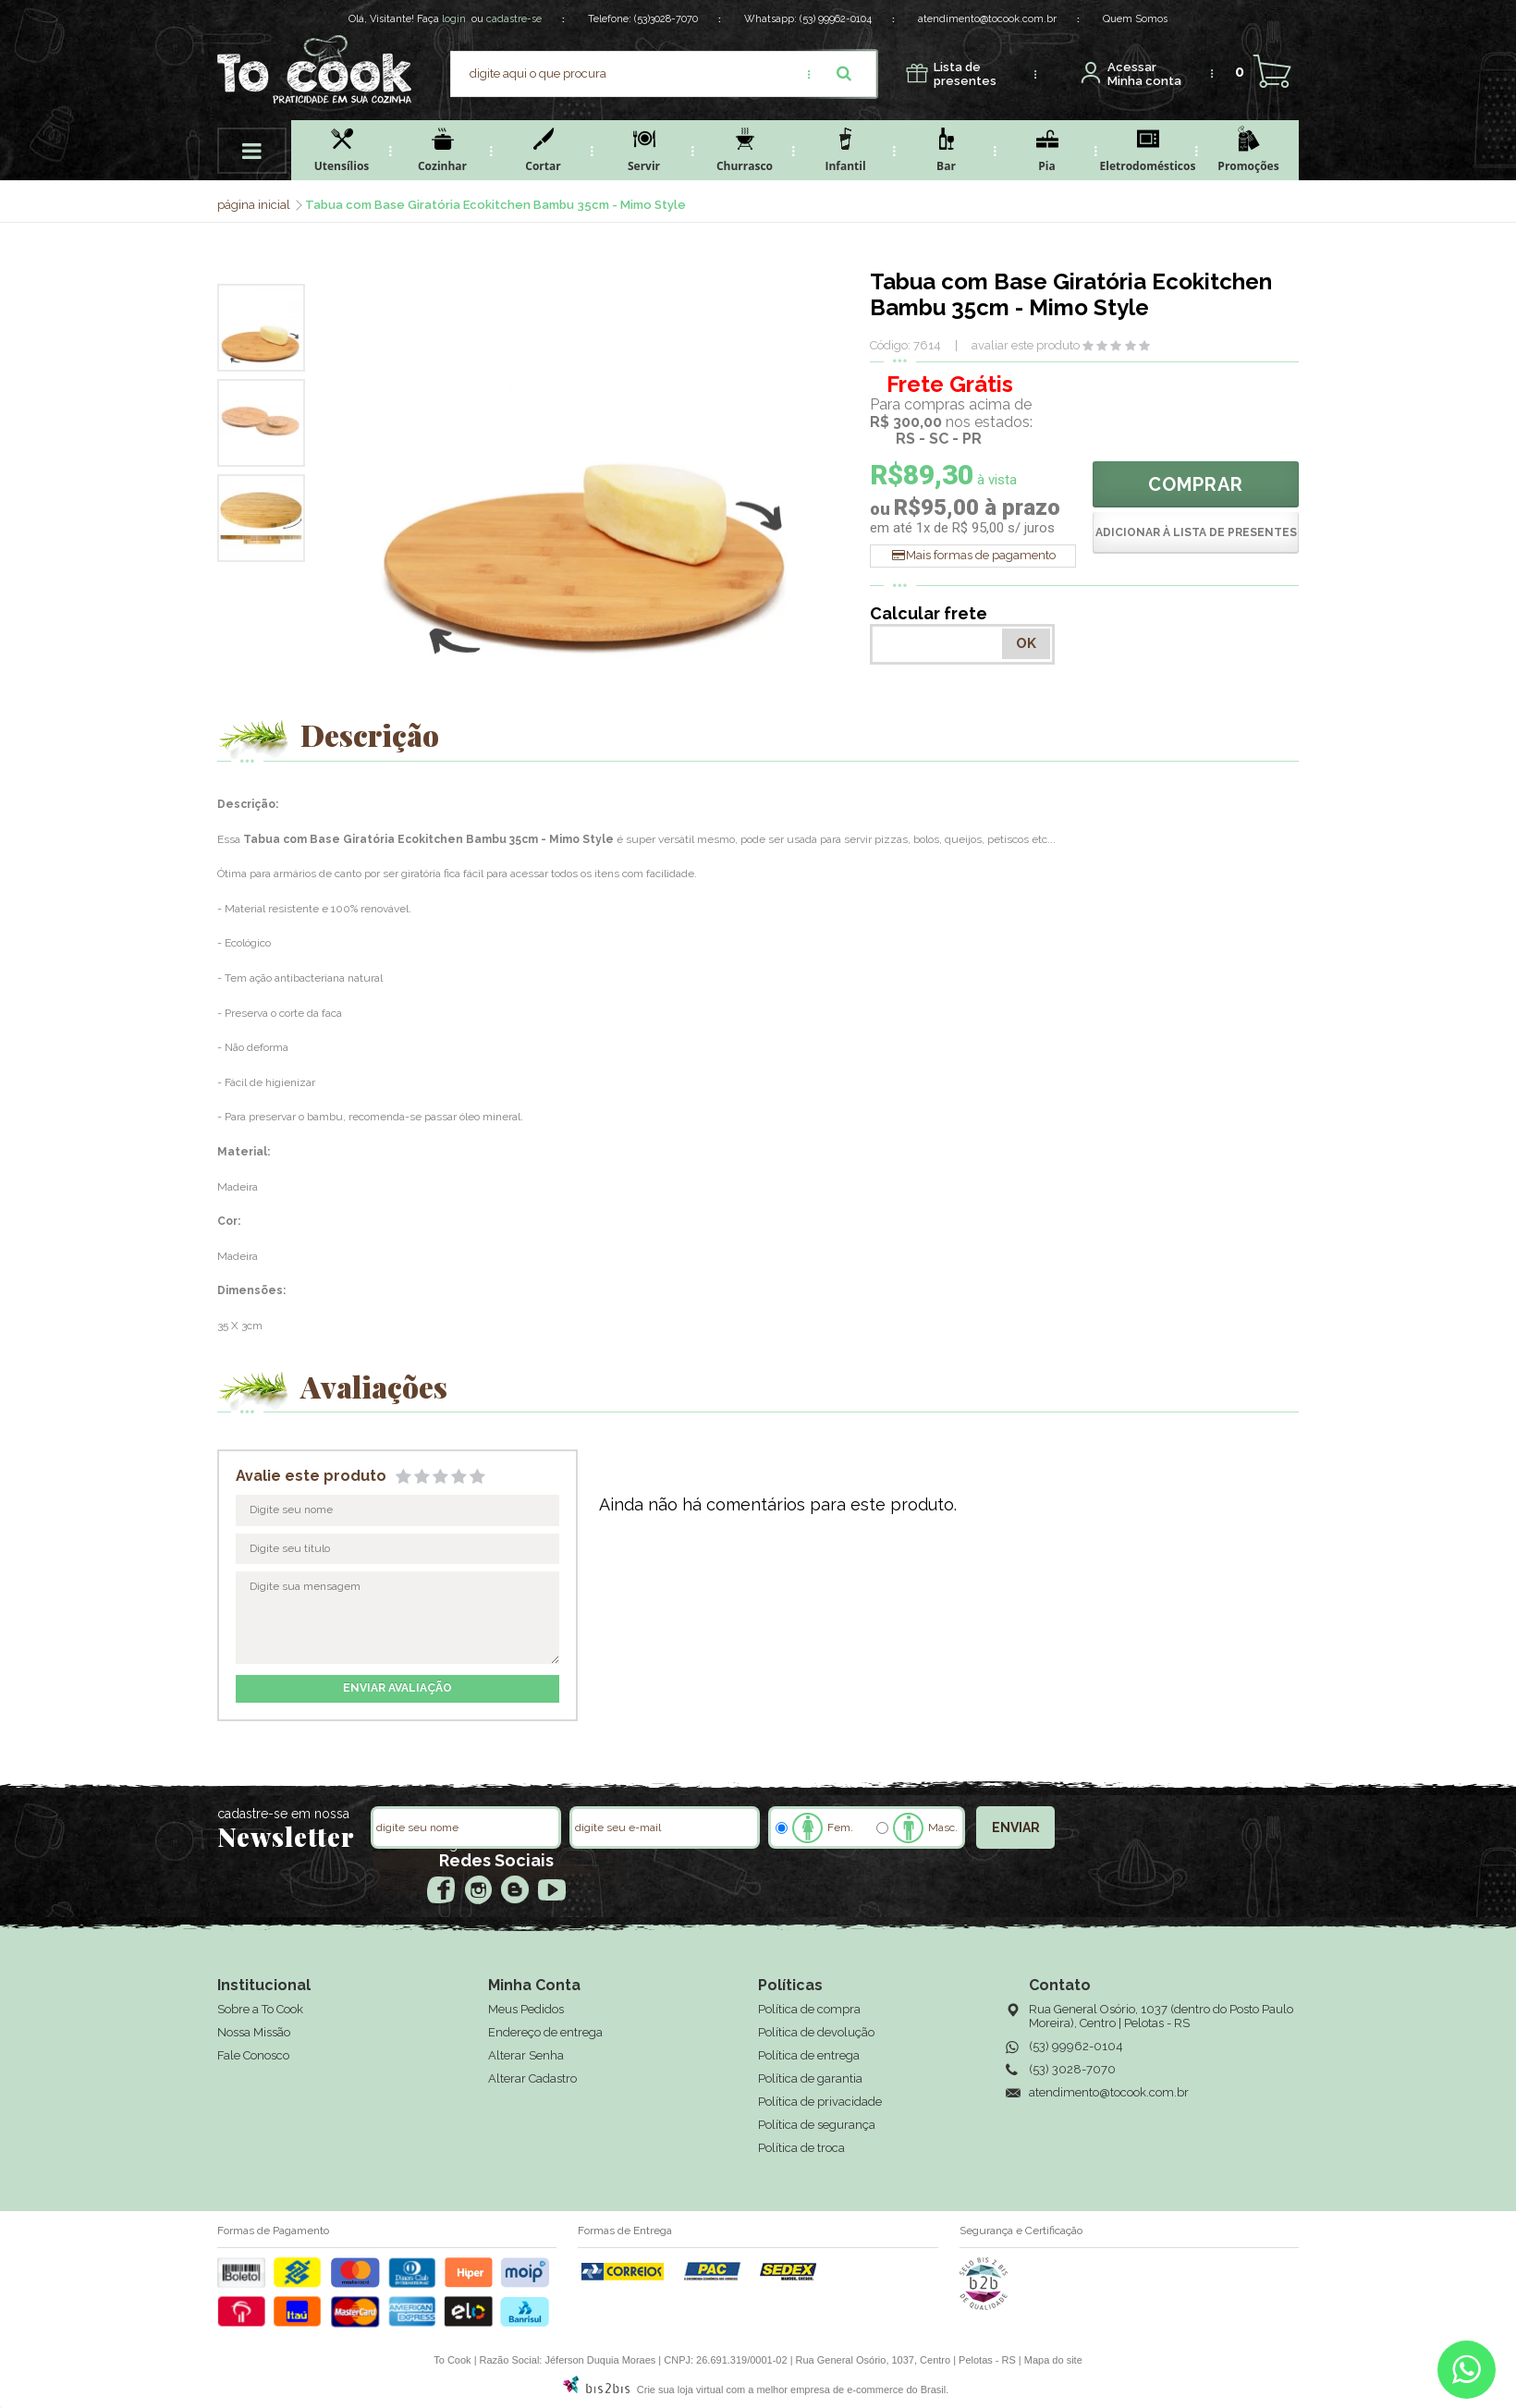 Image resolution: width=1516 pixels, height=2408 pixels. Describe the element at coordinates (1135, 19) in the screenshot. I see `Quem Somos` at that location.